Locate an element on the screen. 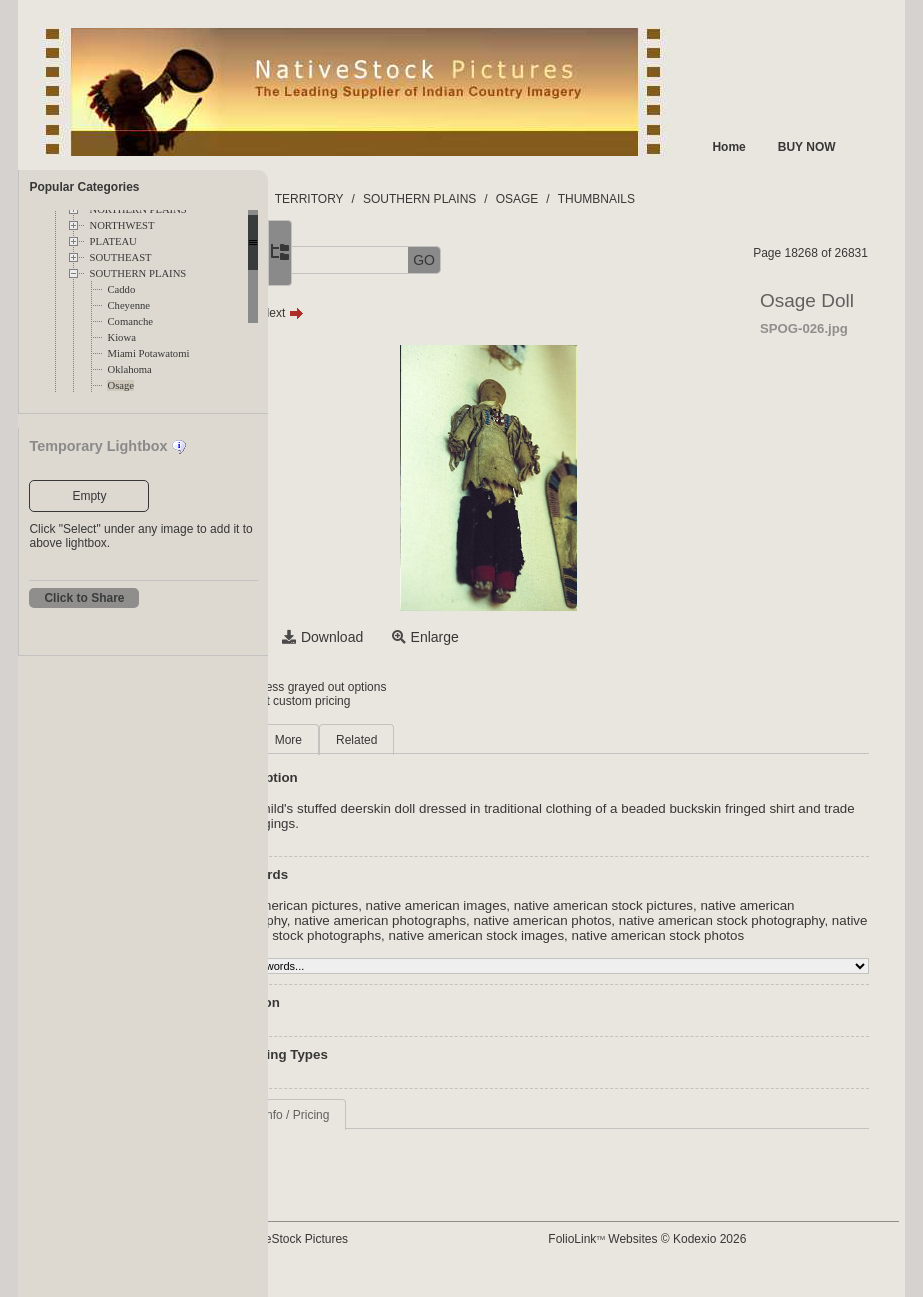 This screenshot has width=923, height=1297. native american stock pictures is located at coordinates (739, 905).